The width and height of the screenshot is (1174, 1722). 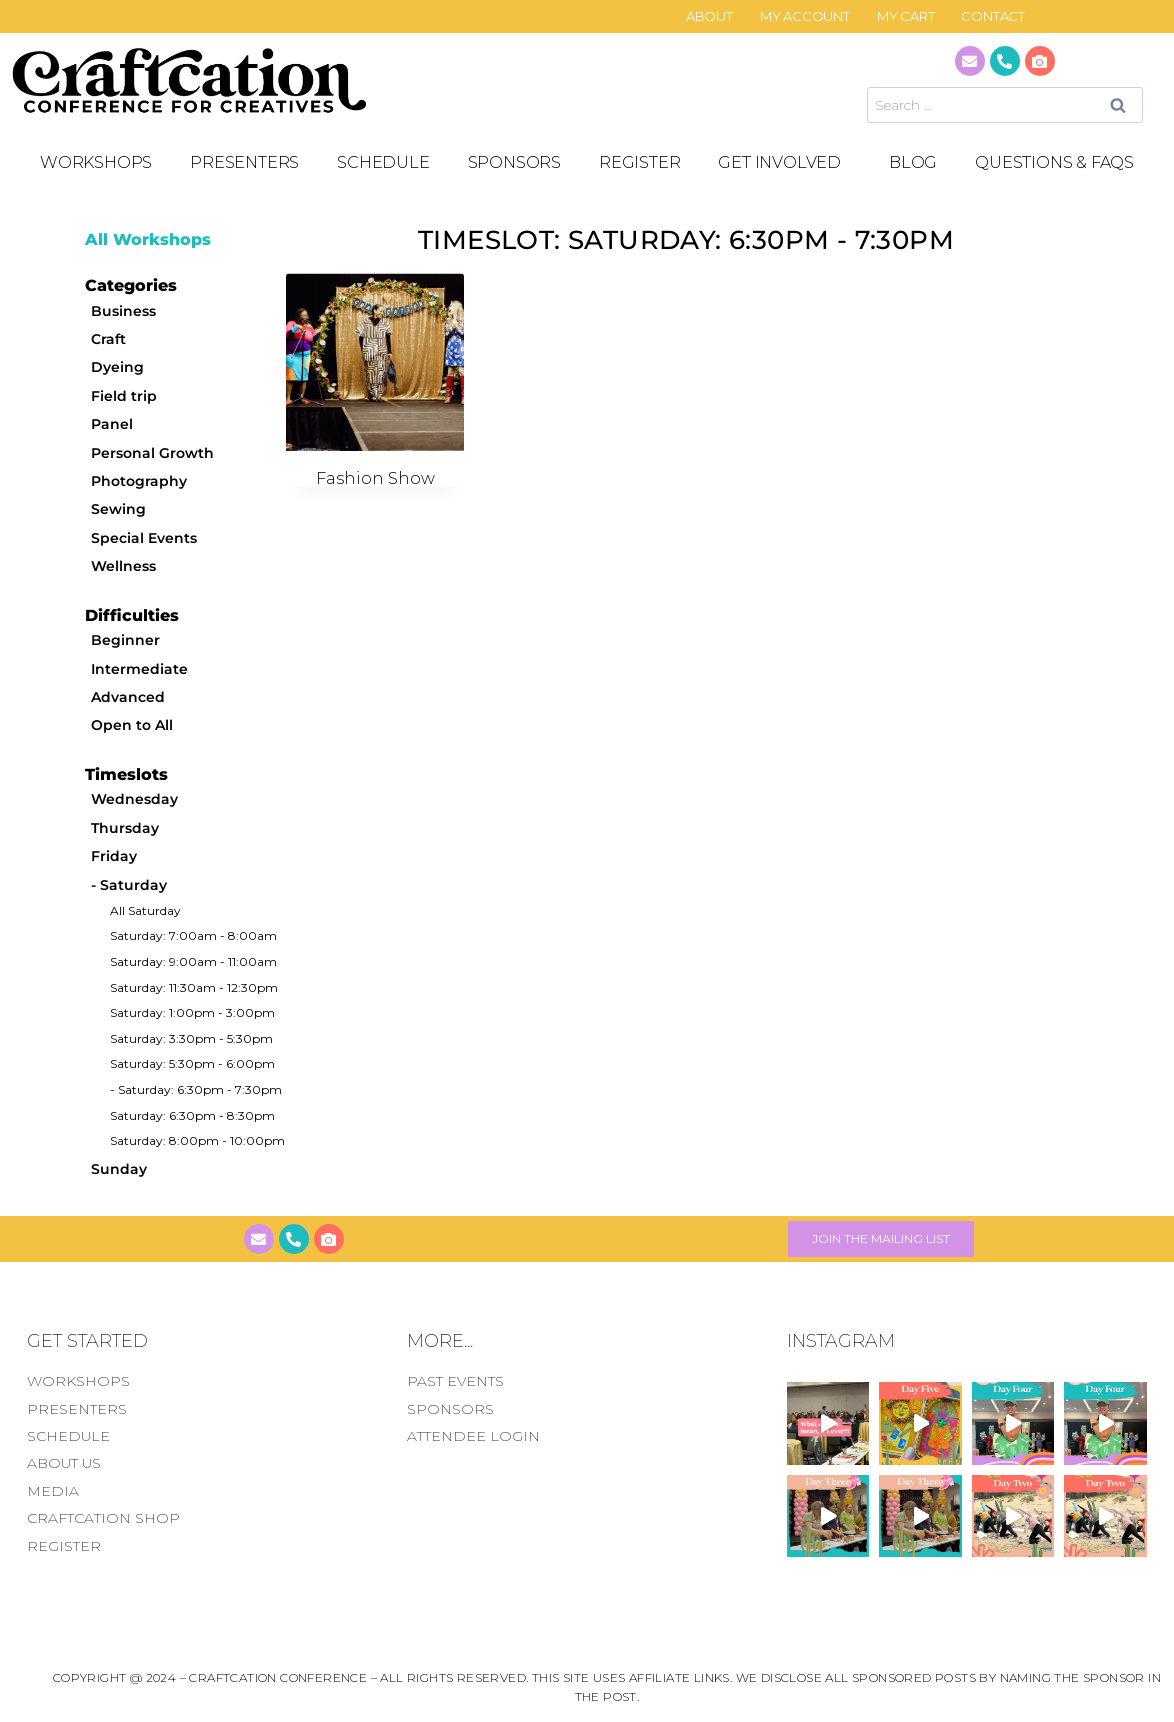 What do you see at coordinates (244, 162) in the screenshot?
I see `PRESENTERS` at bounding box center [244, 162].